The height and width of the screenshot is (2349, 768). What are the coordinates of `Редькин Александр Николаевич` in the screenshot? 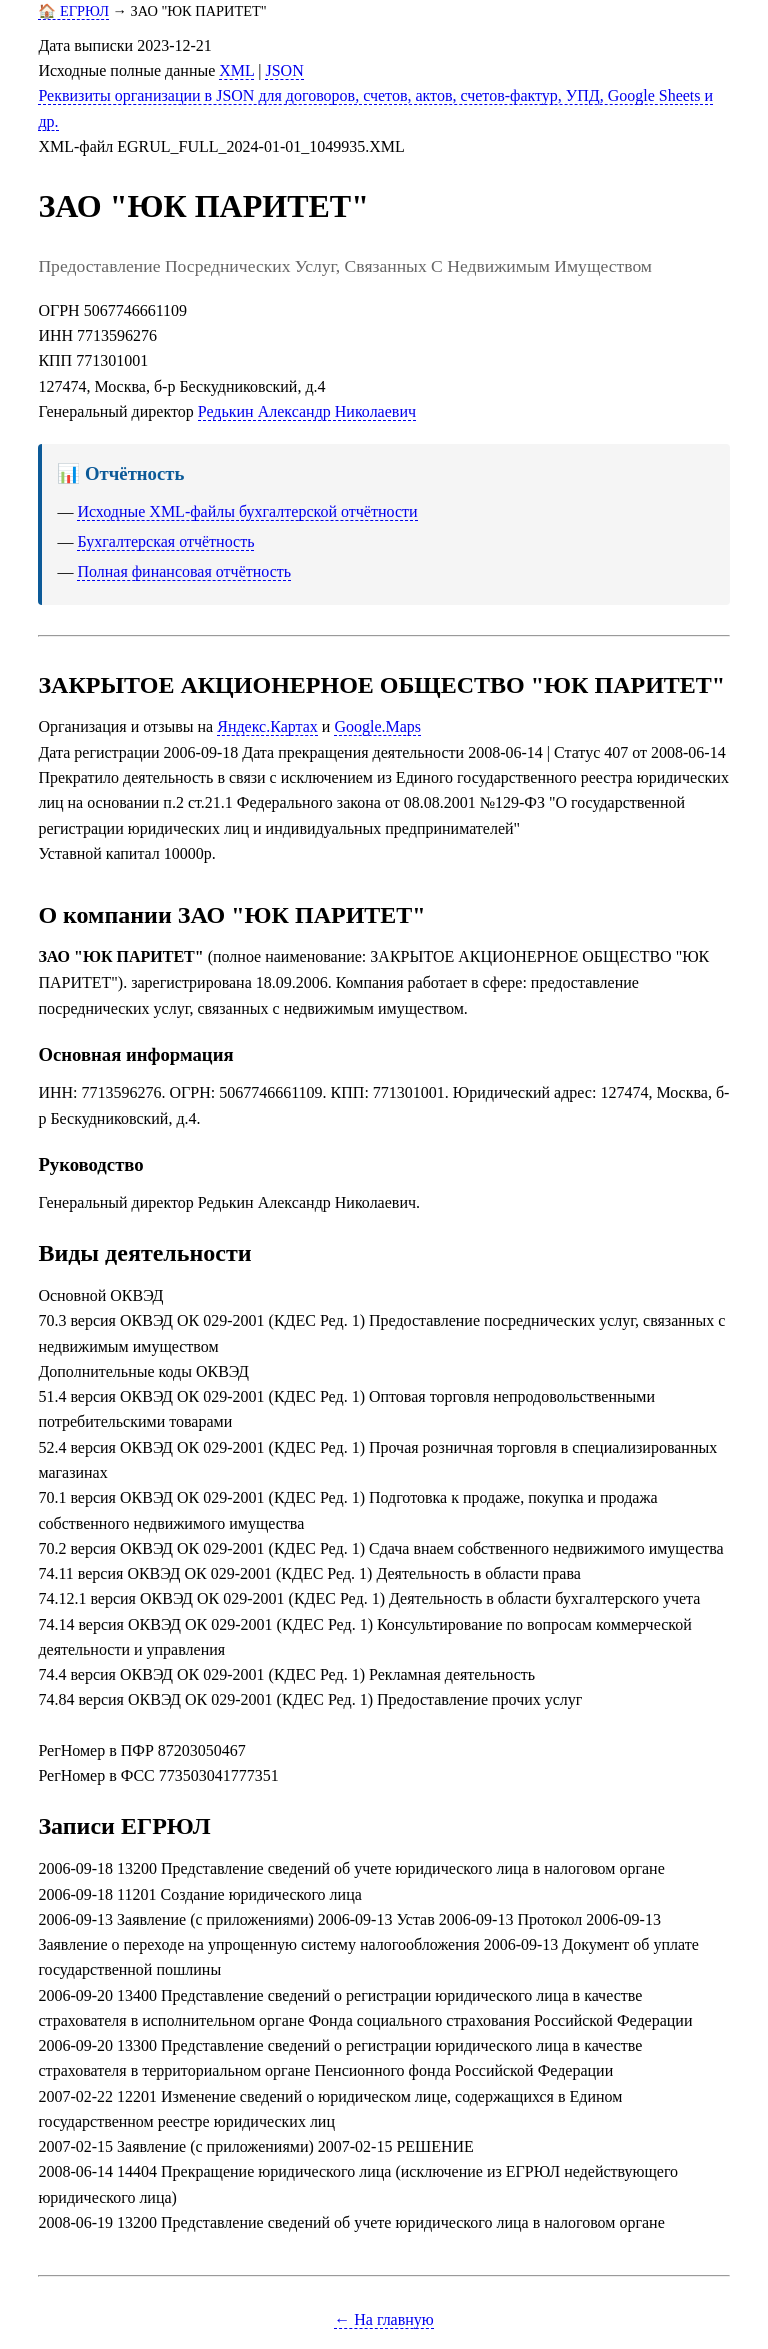 It's located at (307, 411).